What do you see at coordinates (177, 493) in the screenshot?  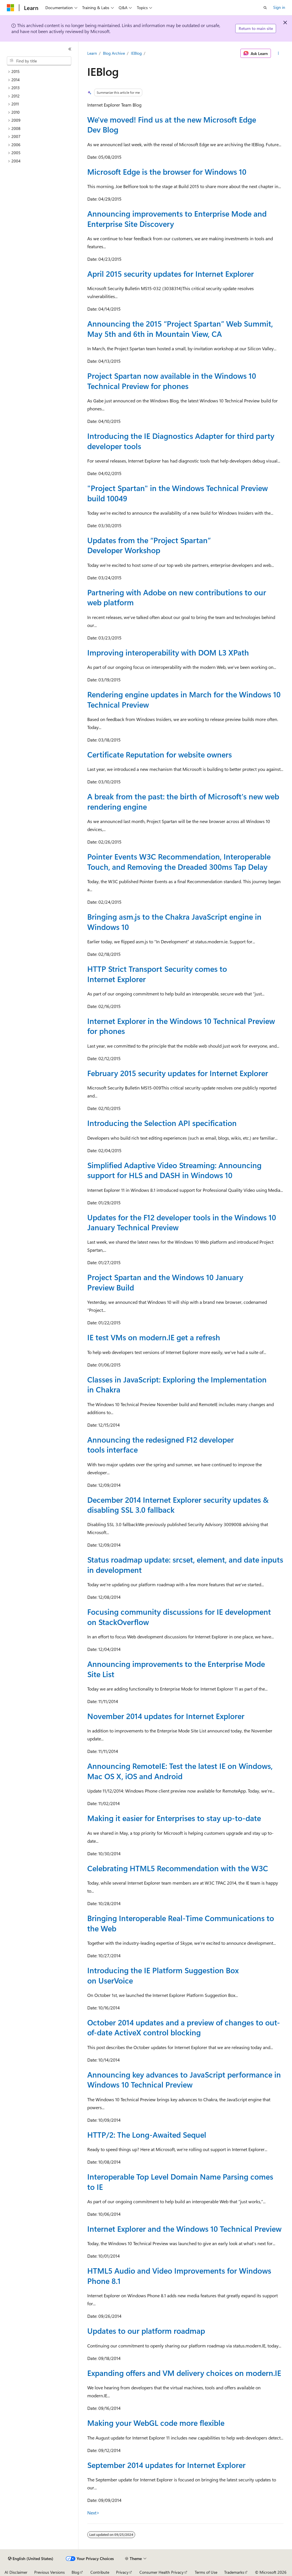 I see `"Project Spartan" in the Windows Technical Preview build 10049` at bounding box center [177, 493].